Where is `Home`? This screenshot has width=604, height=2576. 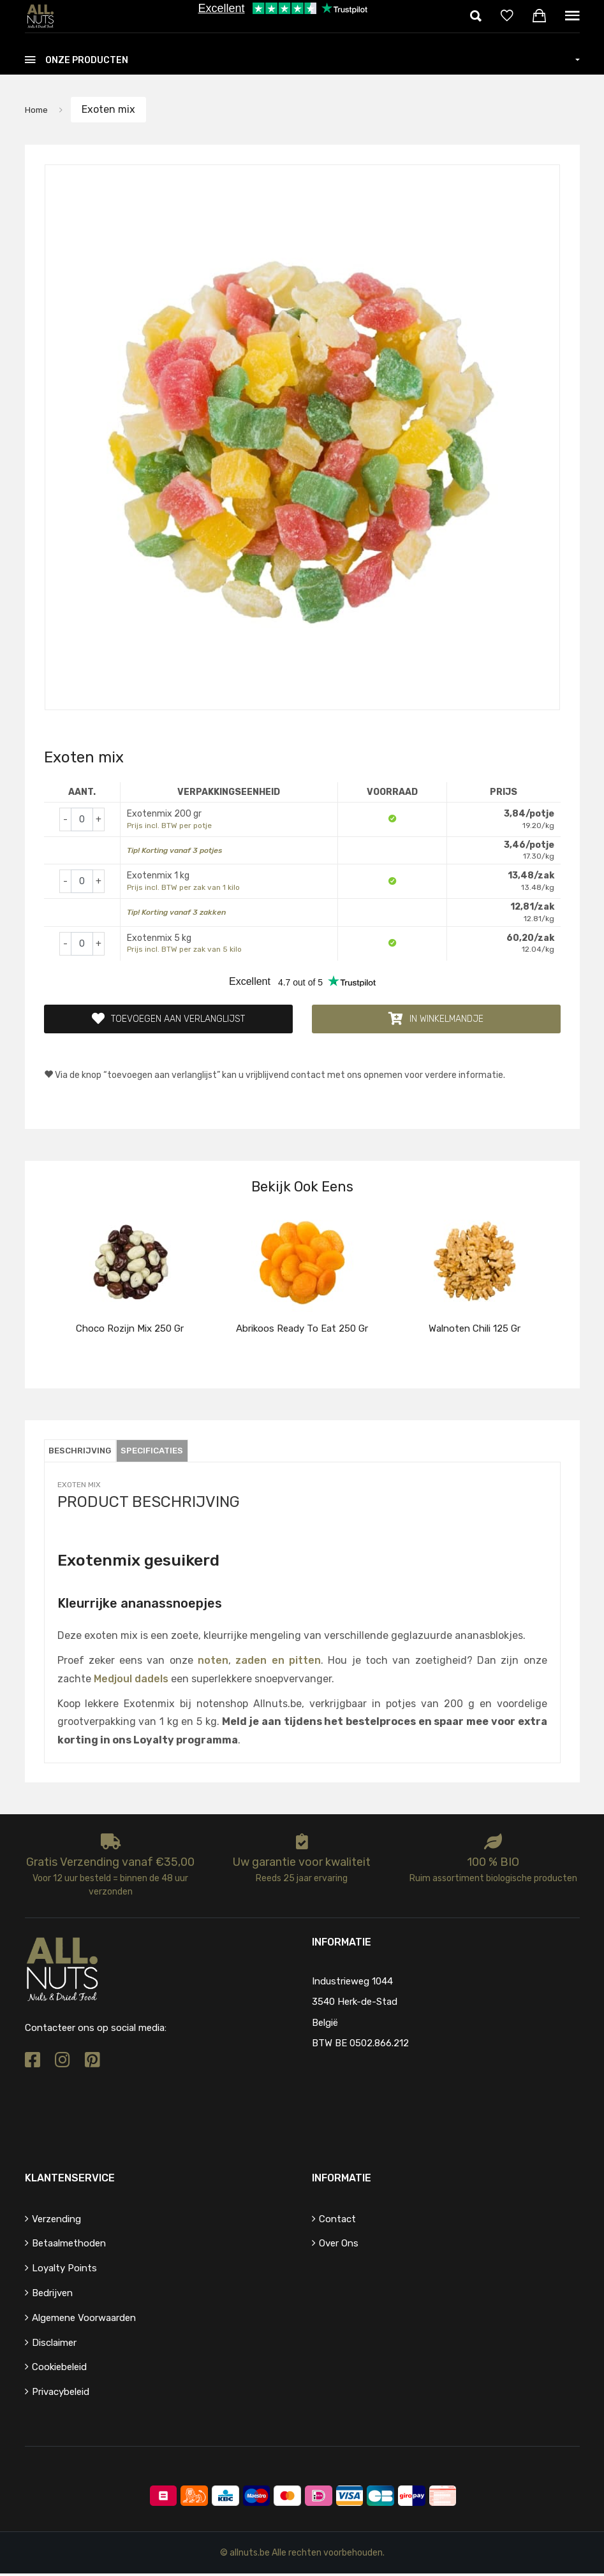 Home is located at coordinates (38, 109).